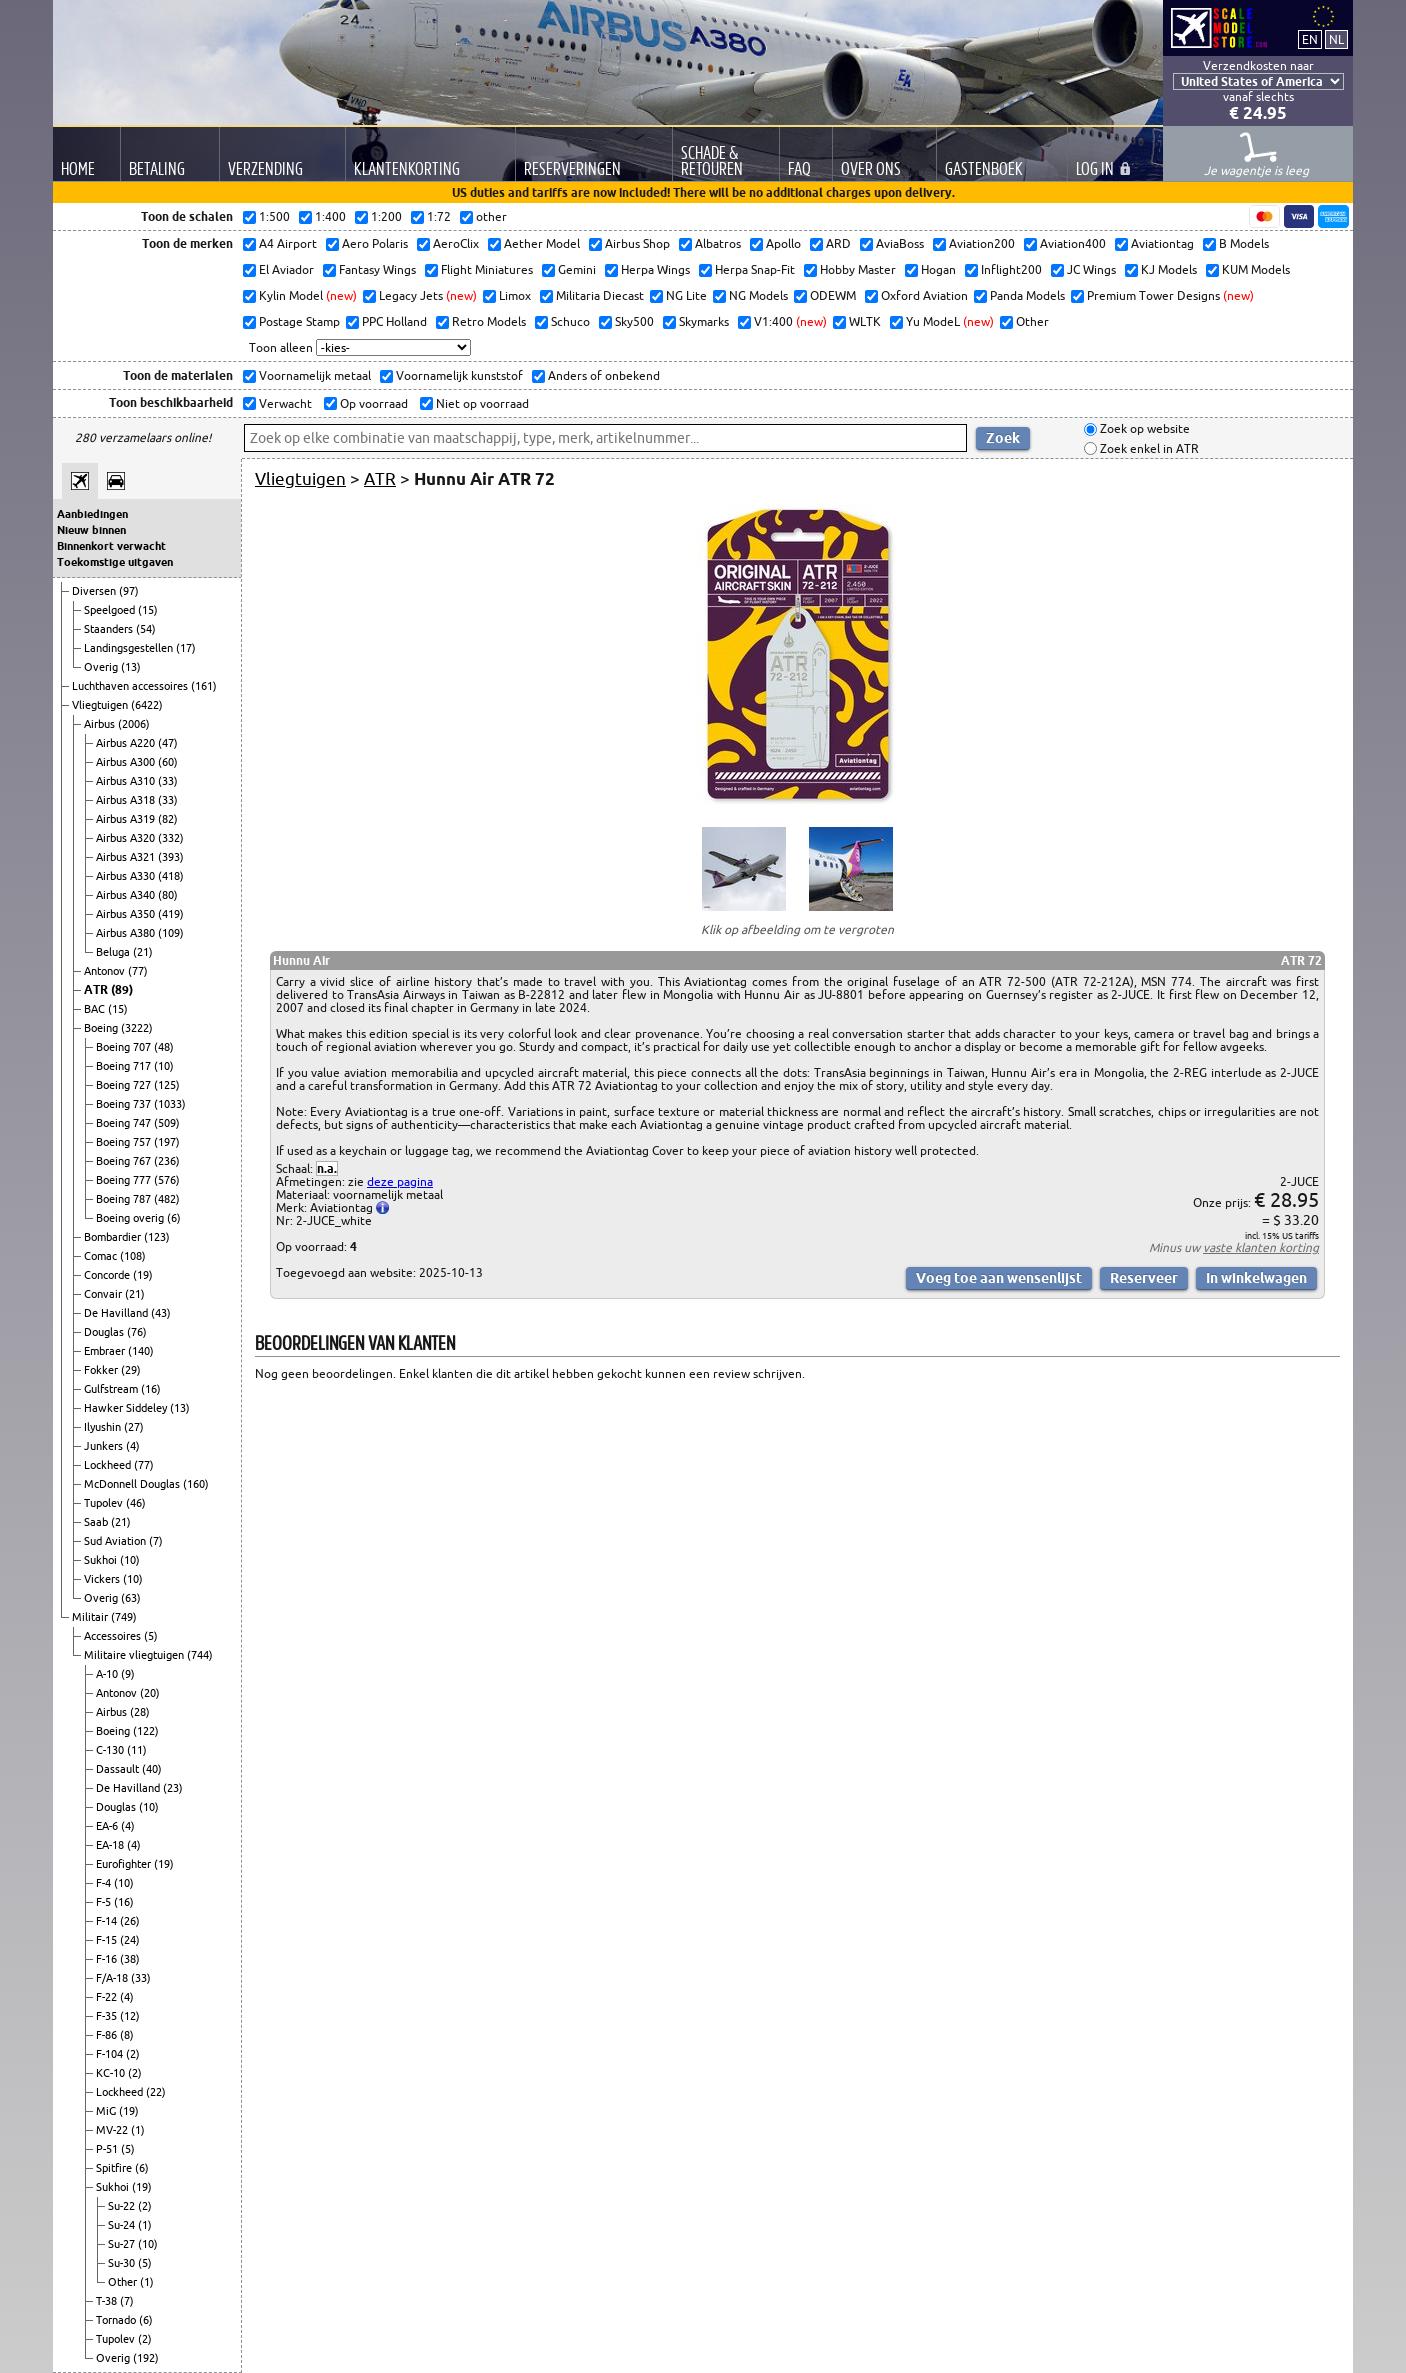 Image resolution: width=1406 pixels, height=2373 pixels. What do you see at coordinates (127, 800) in the screenshot?
I see `Airbus A318` at bounding box center [127, 800].